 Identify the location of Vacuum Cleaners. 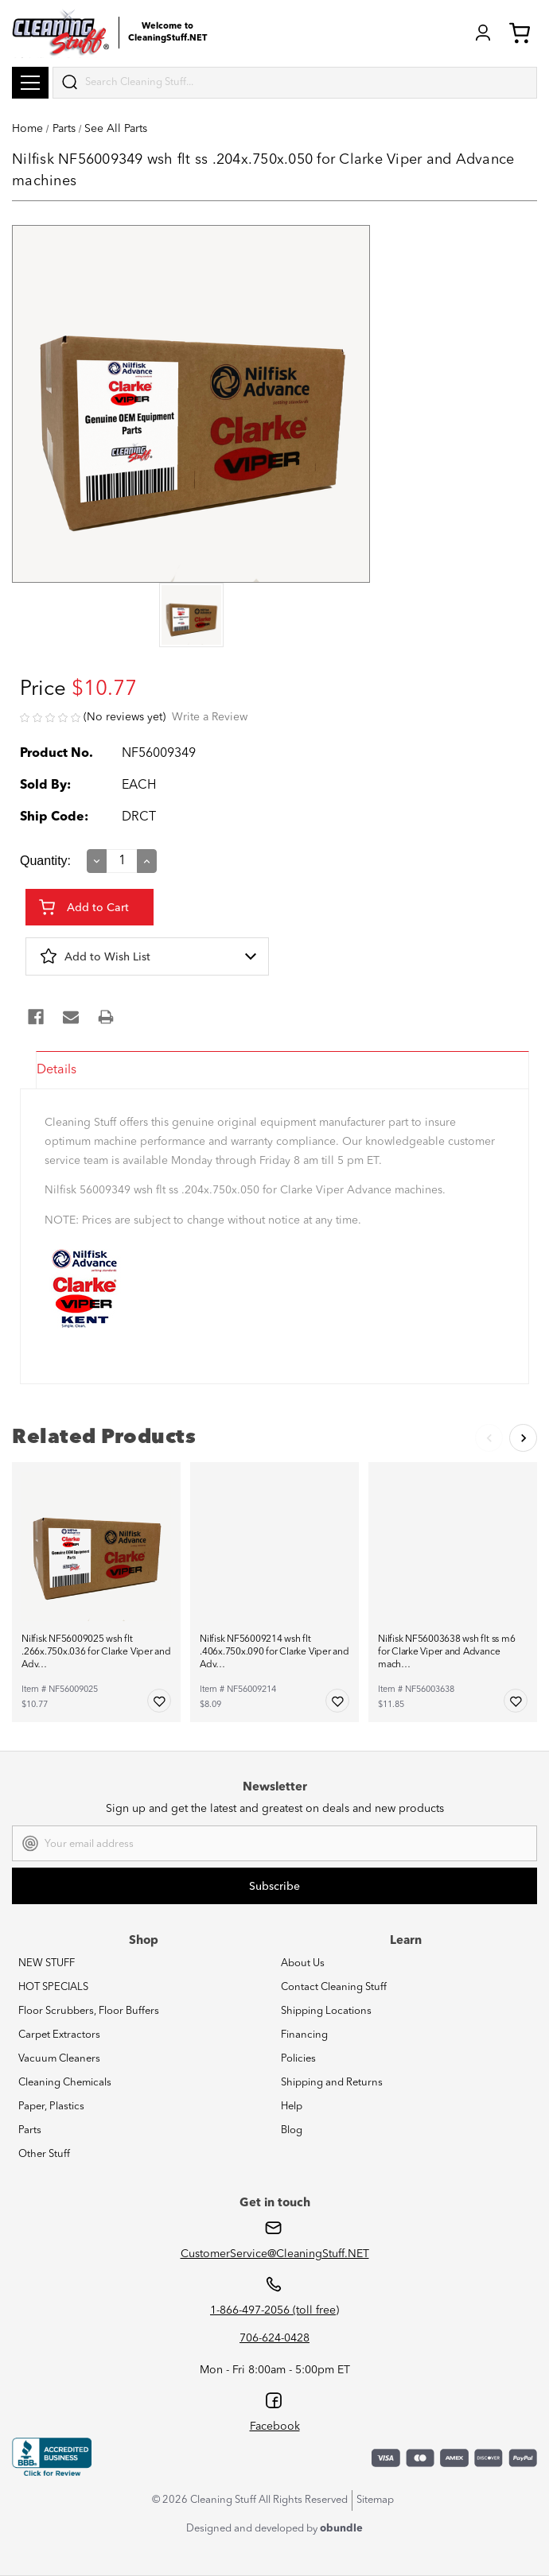
(59, 2059).